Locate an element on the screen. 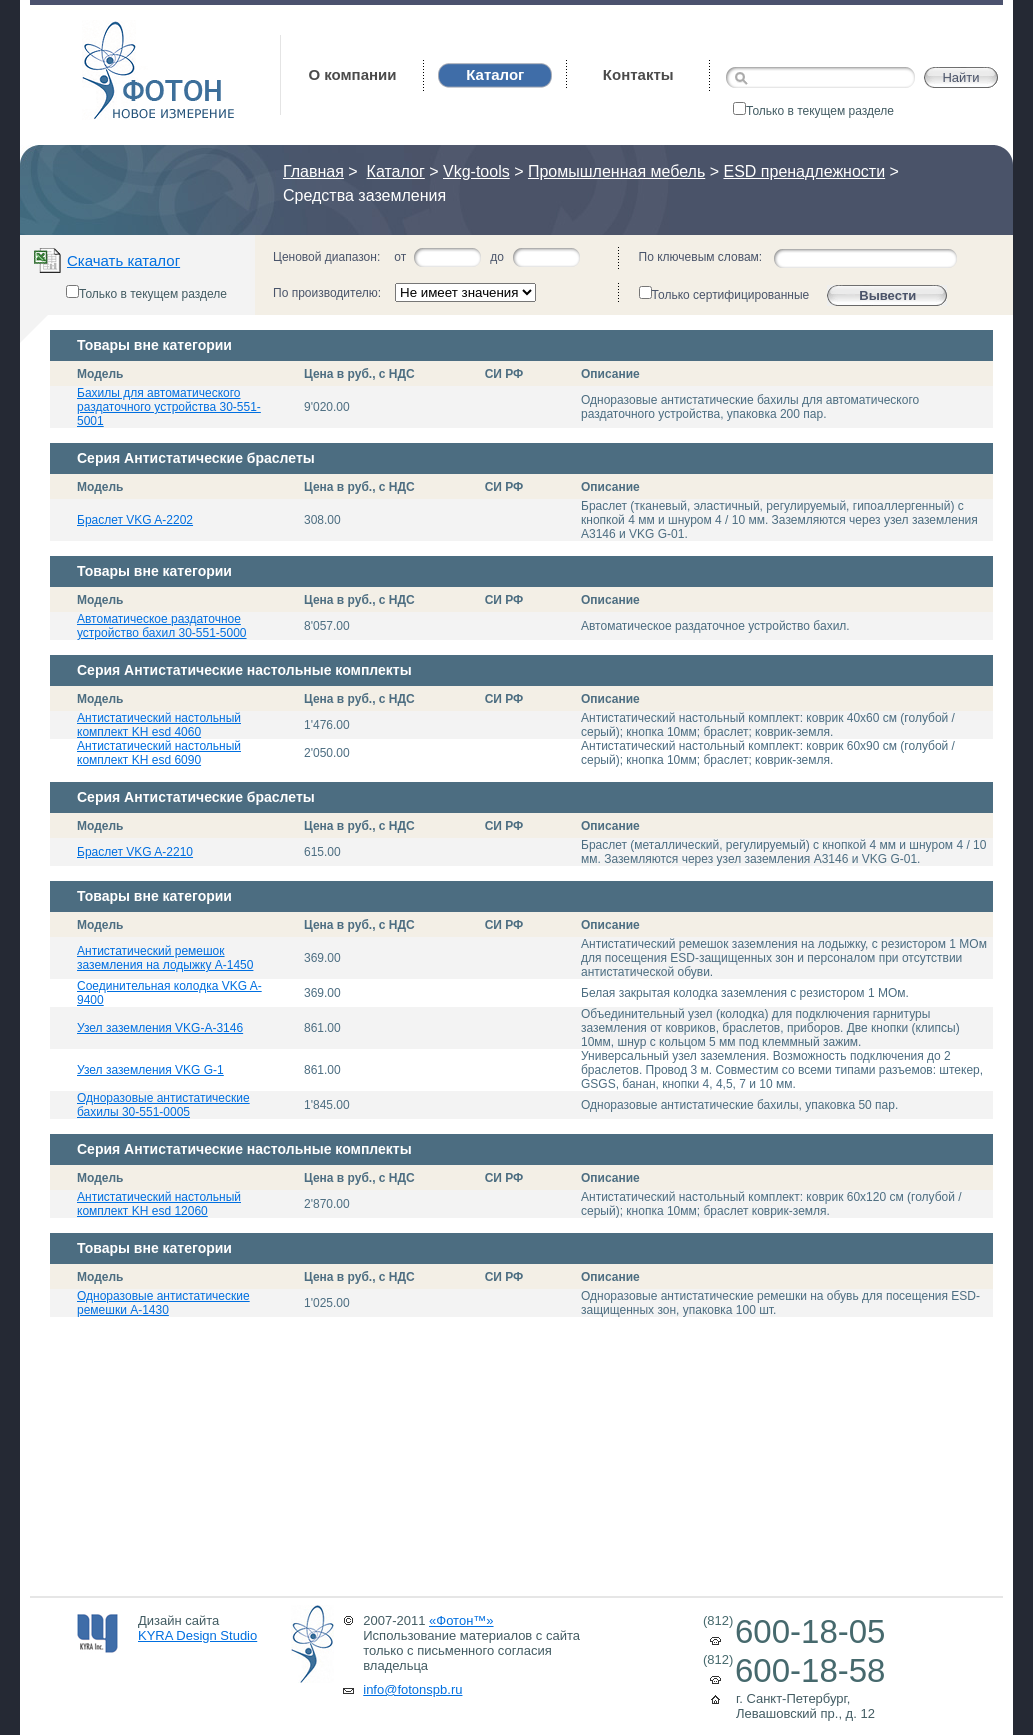 This screenshot has width=1033, height=1735. Цена в руб., с НДС is located at coordinates (359, 374).